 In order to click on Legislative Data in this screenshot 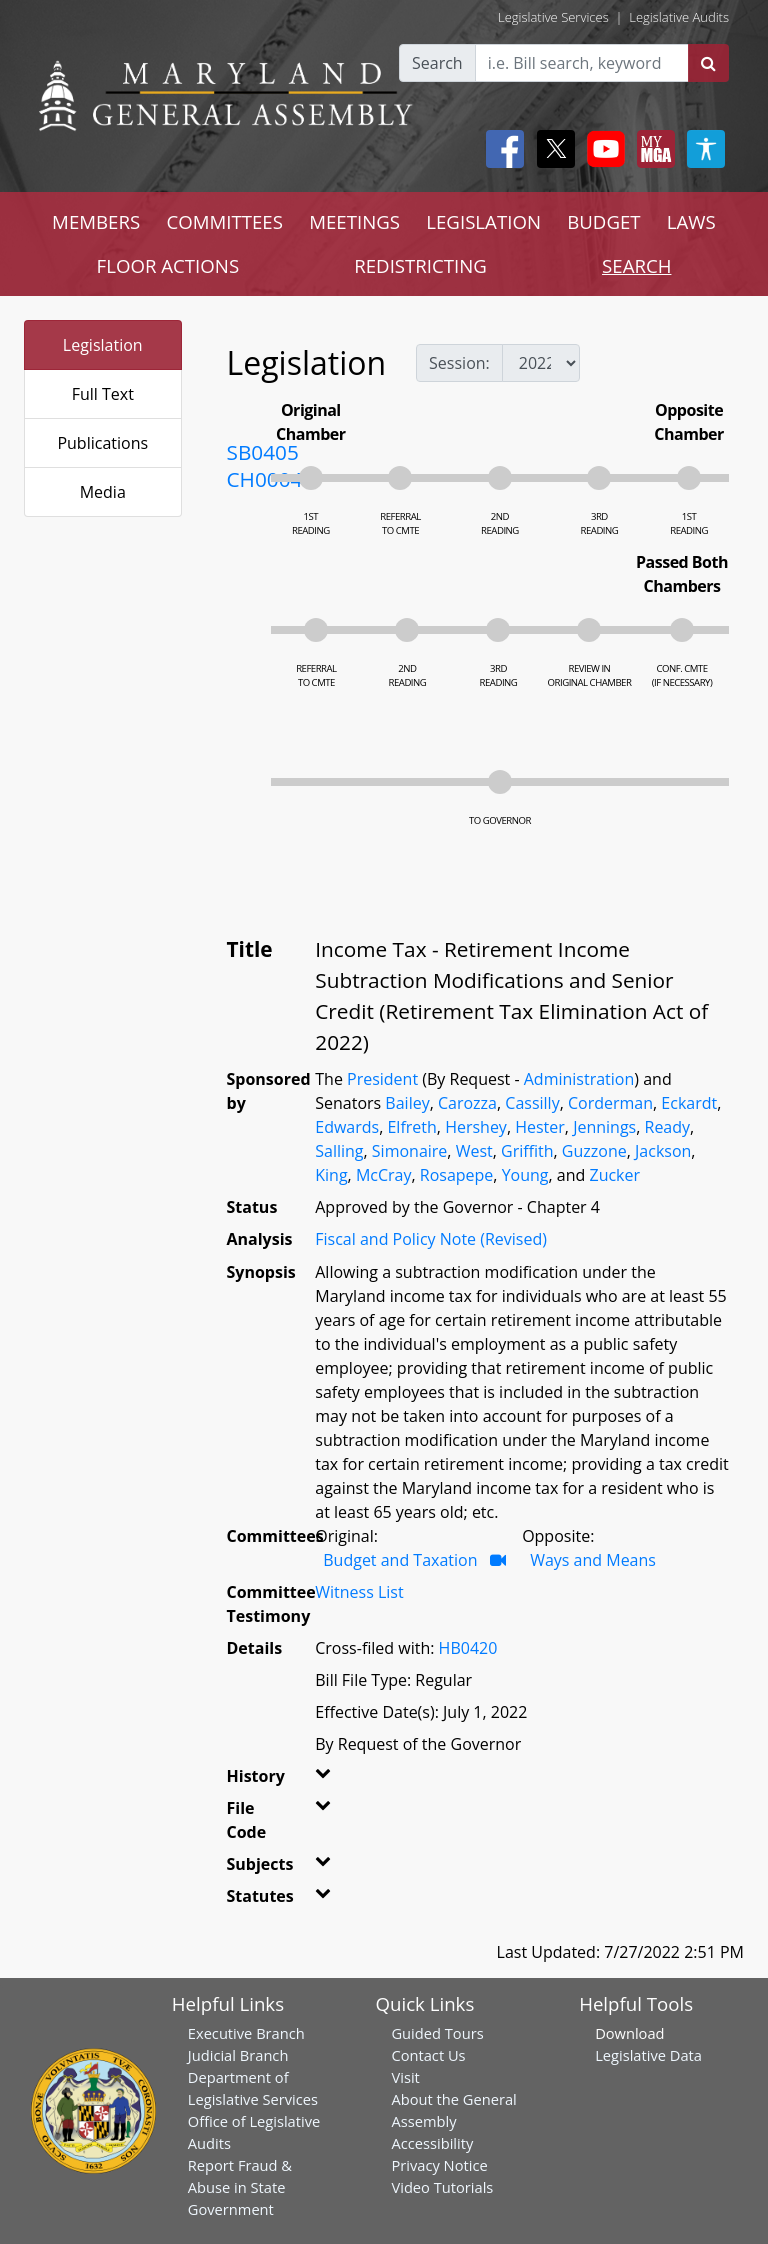, I will do `click(648, 2055)`.